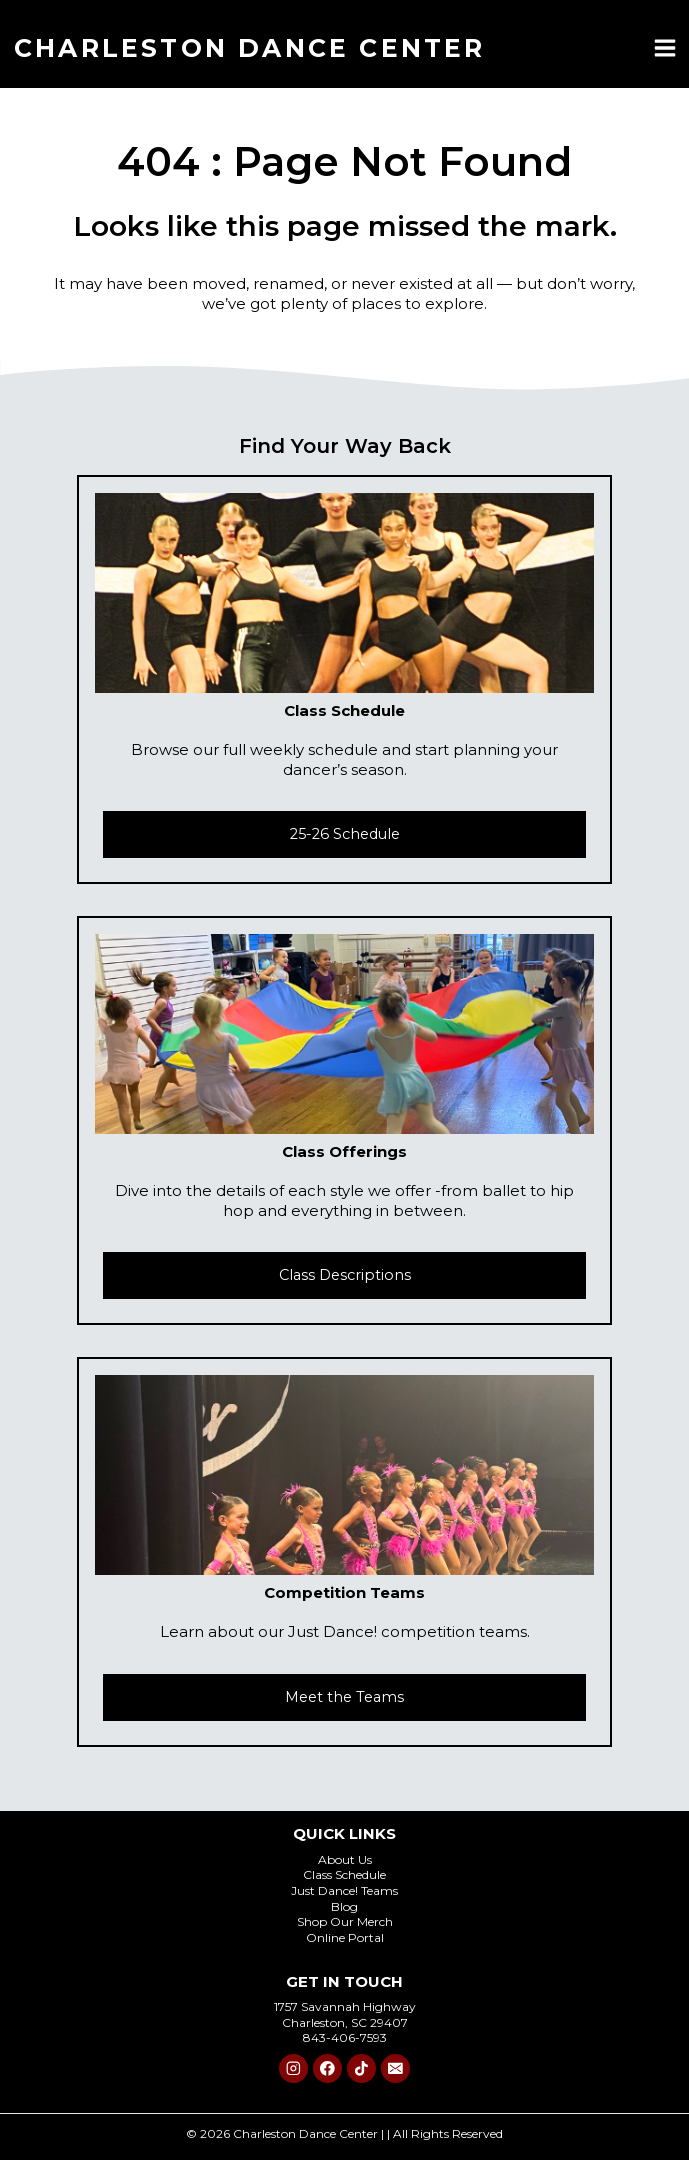 Image resolution: width=689 pixels, height=2160 pixels. What do you see at coordinates (664, 47) in the screenshot?
I see `[Open menu]` at bounding box center [664, 47].